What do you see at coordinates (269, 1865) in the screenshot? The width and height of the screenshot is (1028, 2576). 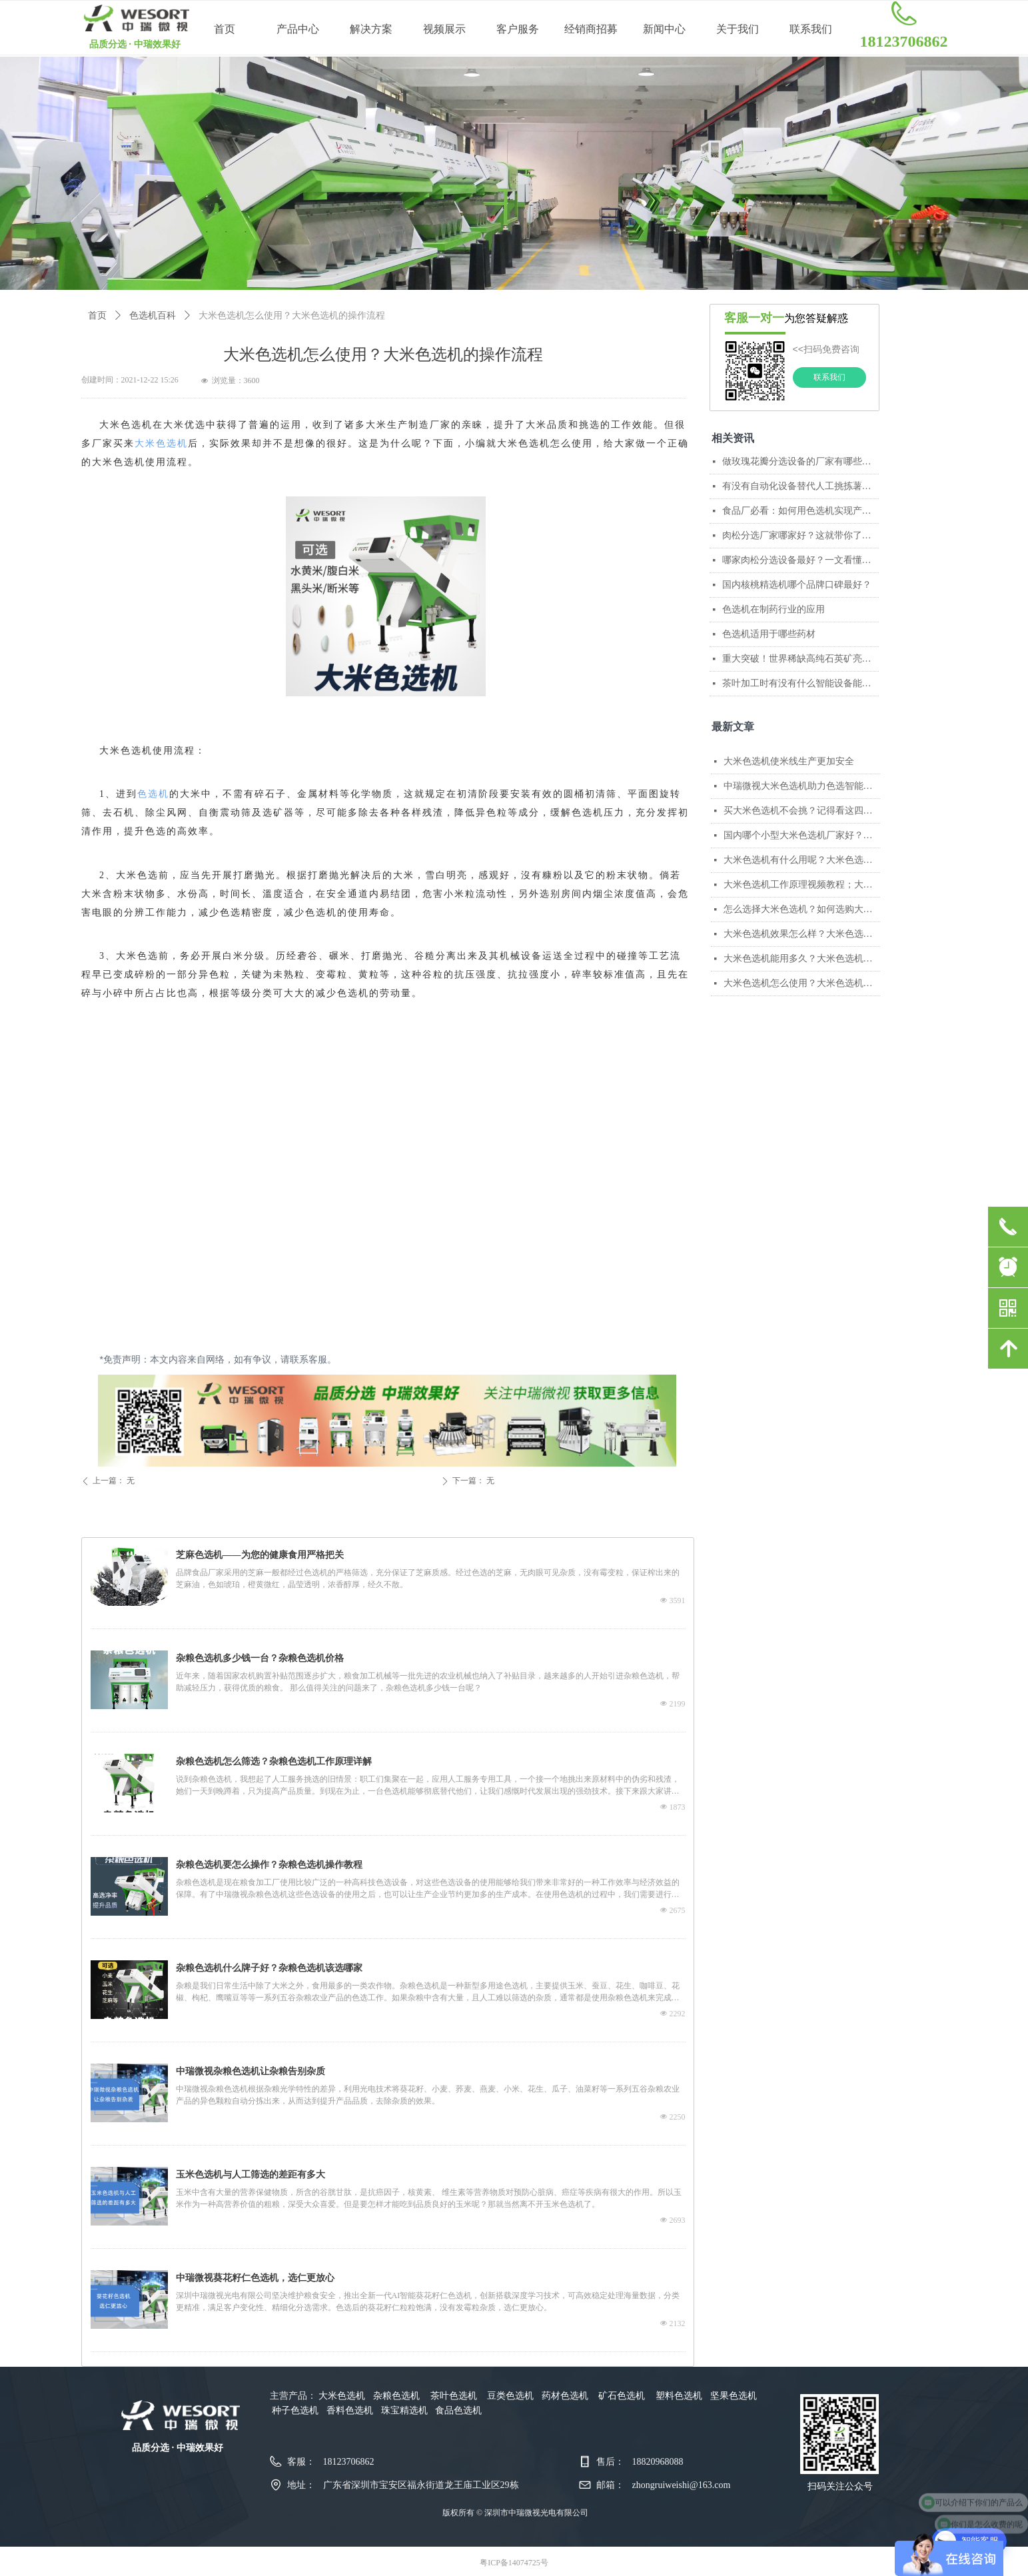 I see `杂粮色选机要怎么操作？杂粮色选机操作教程` at bounding box center [269, 1865].